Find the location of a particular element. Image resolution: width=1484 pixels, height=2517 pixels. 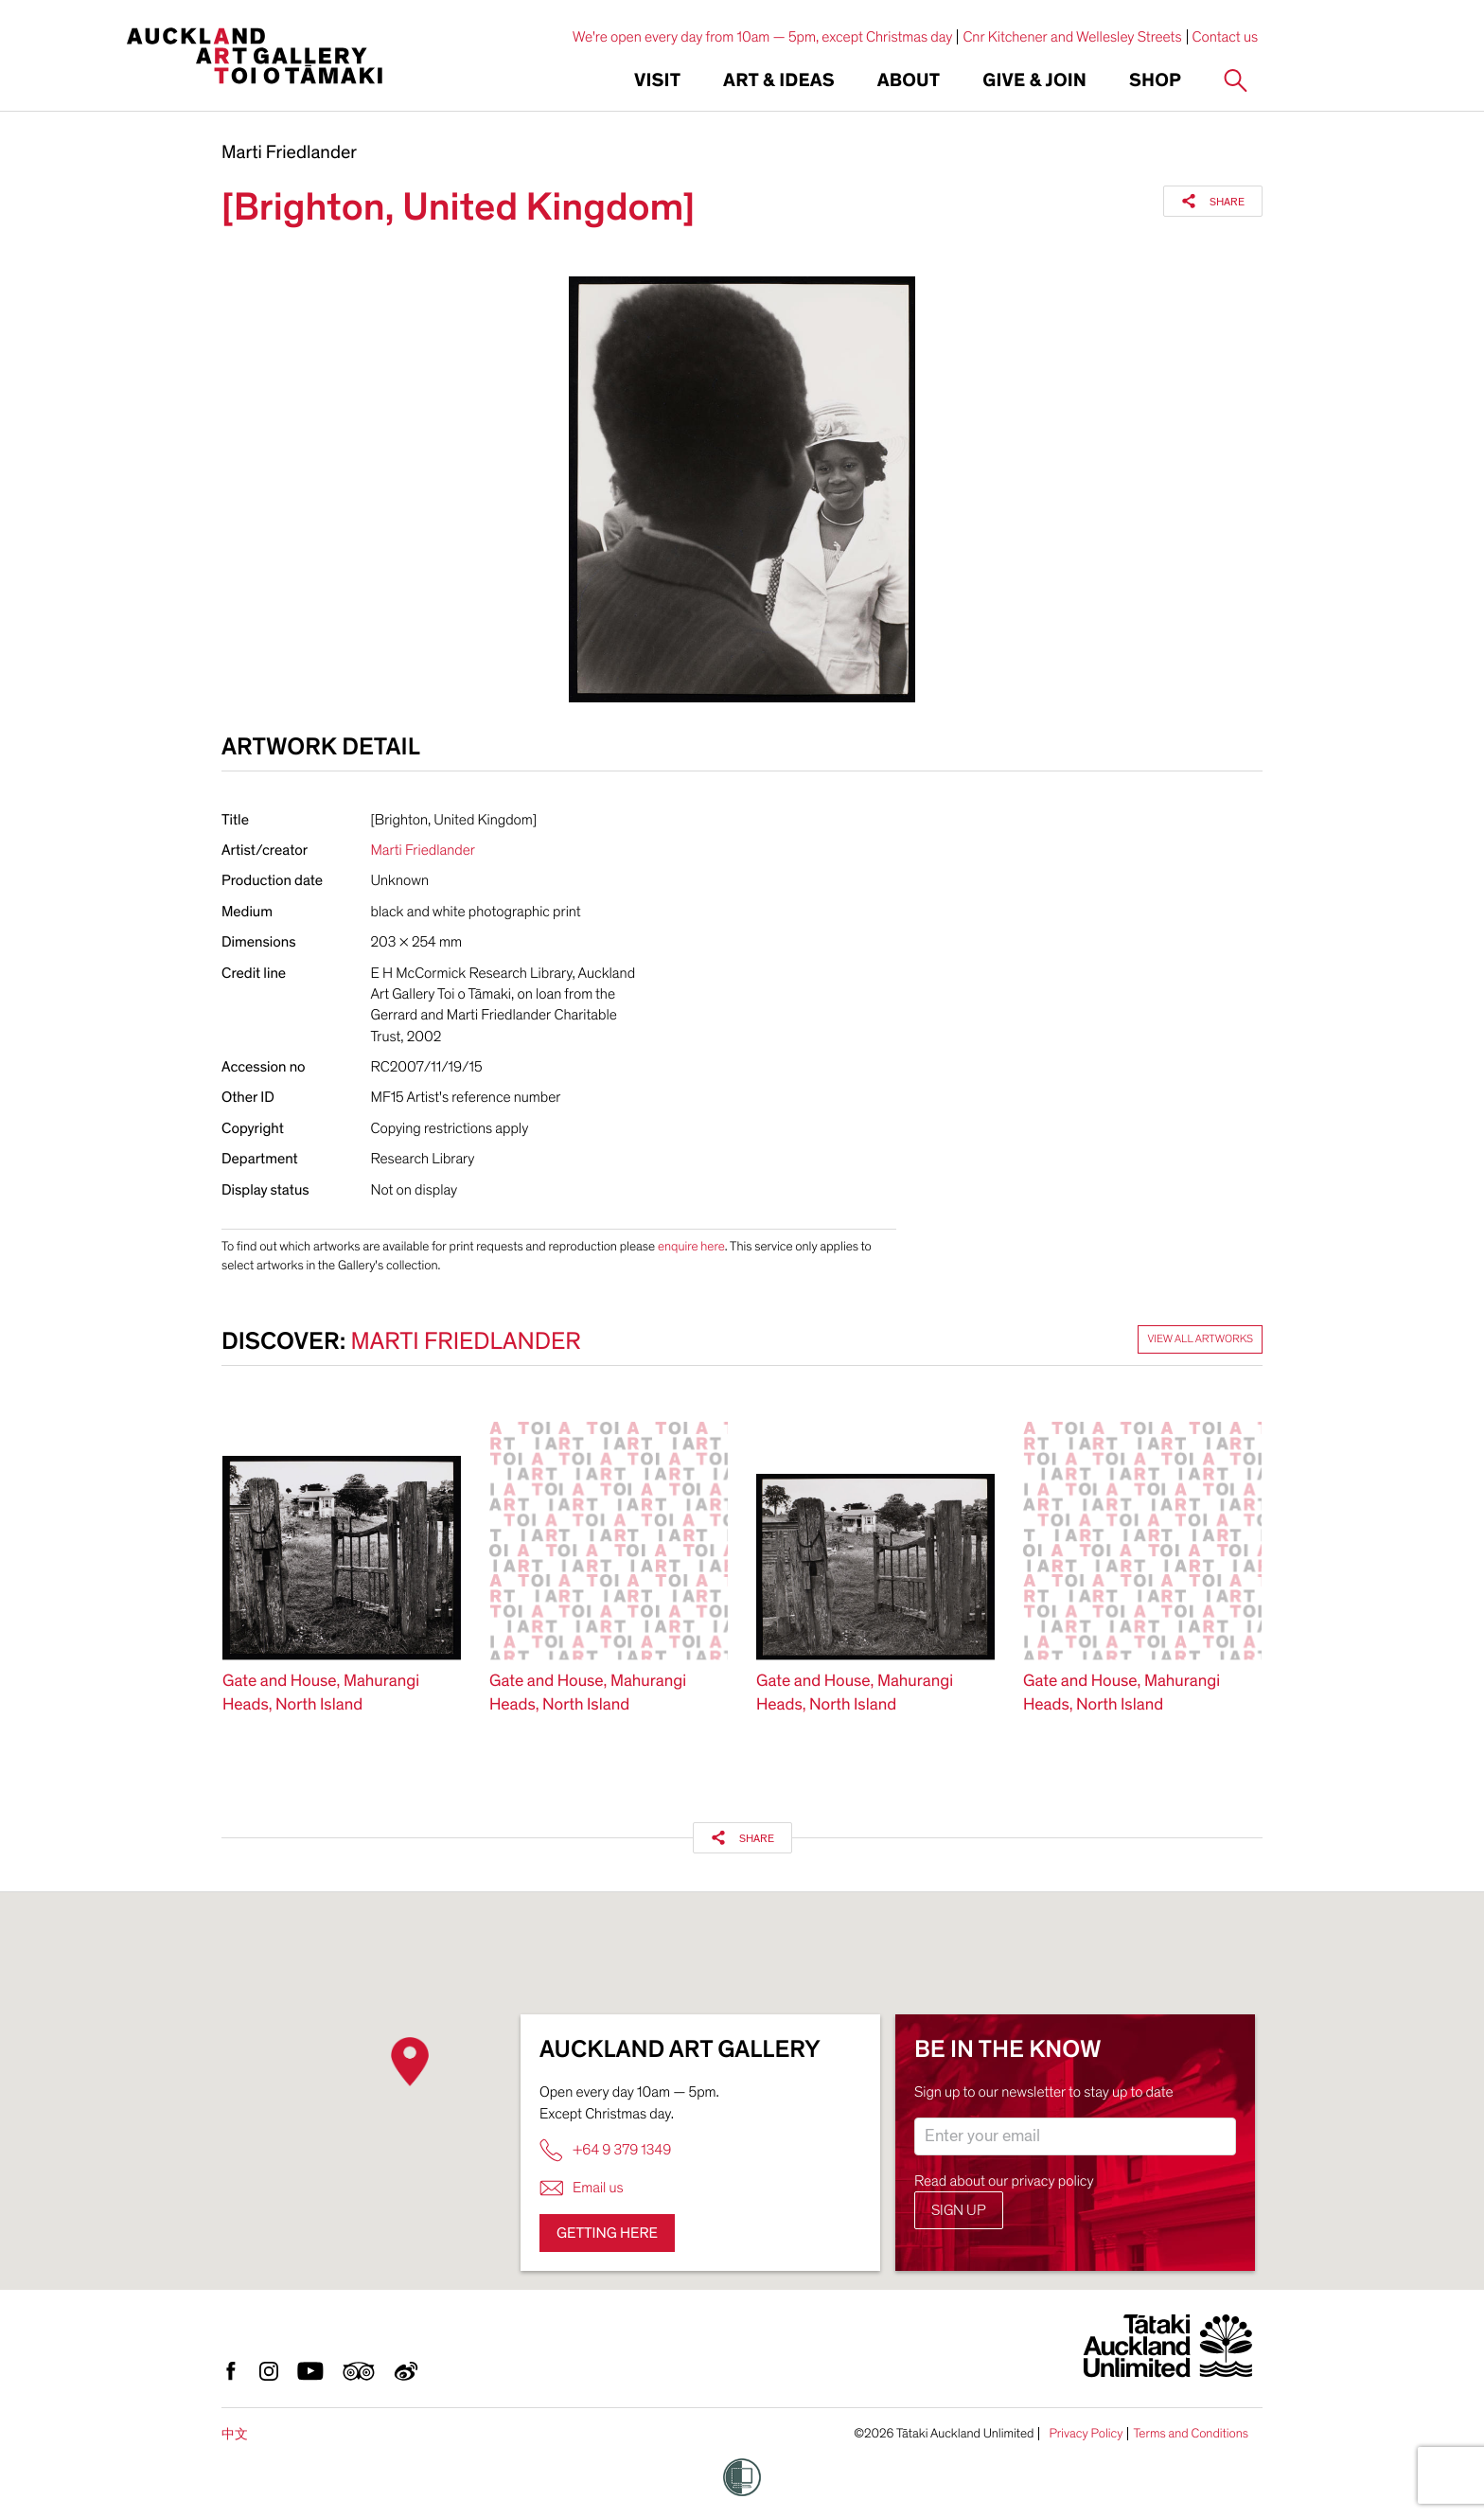

Privacy Policy is located at coordinates (1085, 2433).